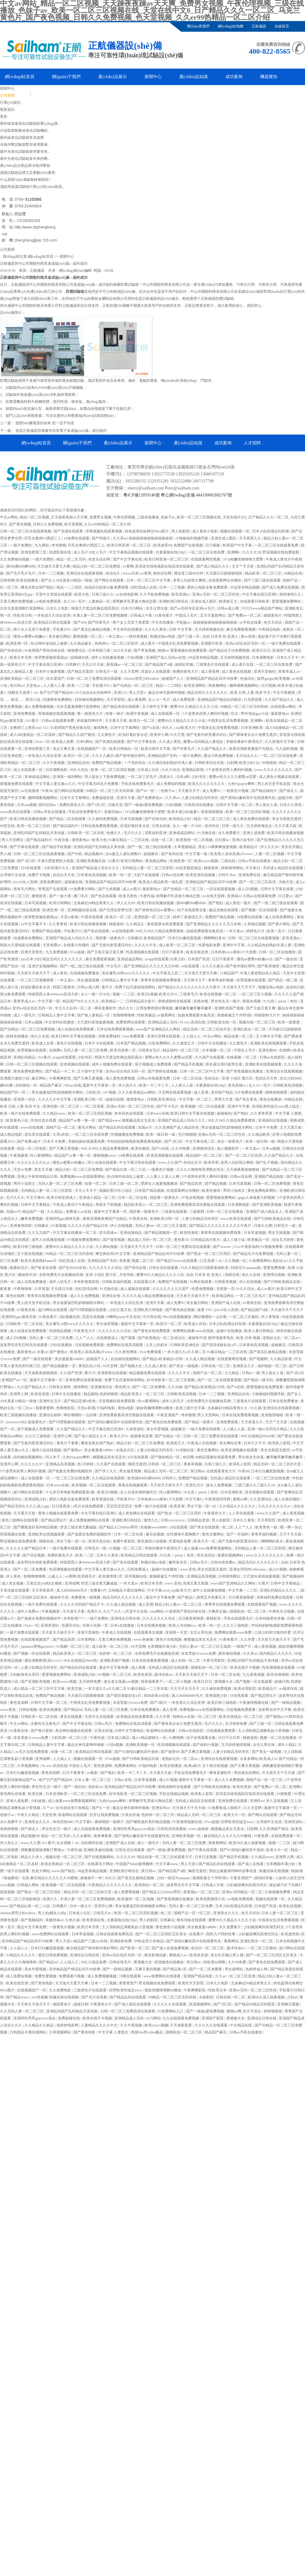 The image size is (305, 2576). I want to click on 天天上天天干, so click(86, 1190).